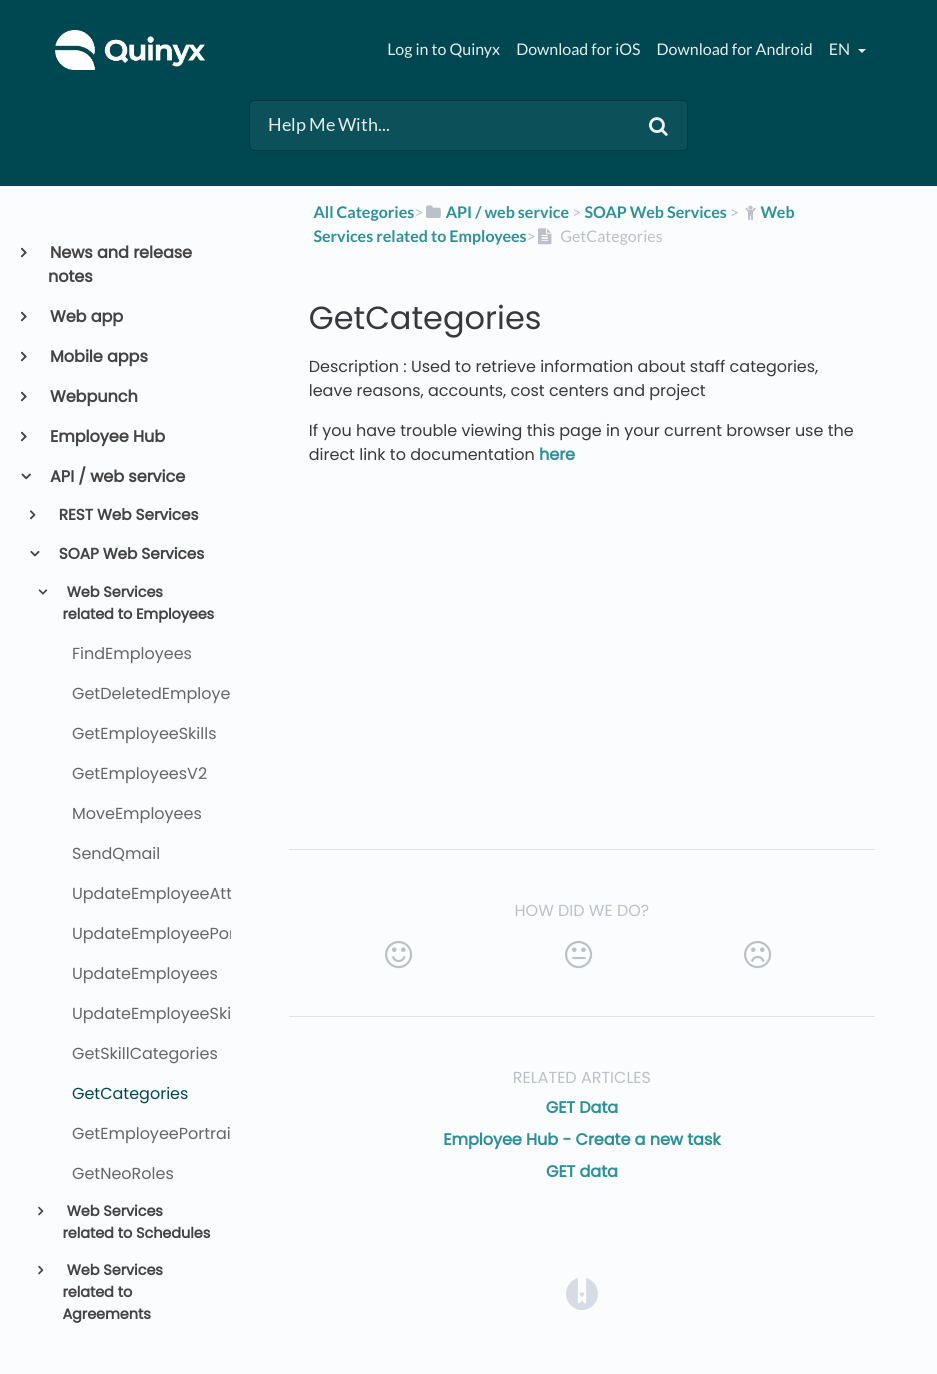 This screenshot has width=937, height=1374. Describe the element at coordinates (85, 316) in the screenshot. I see `Web app` at that location.